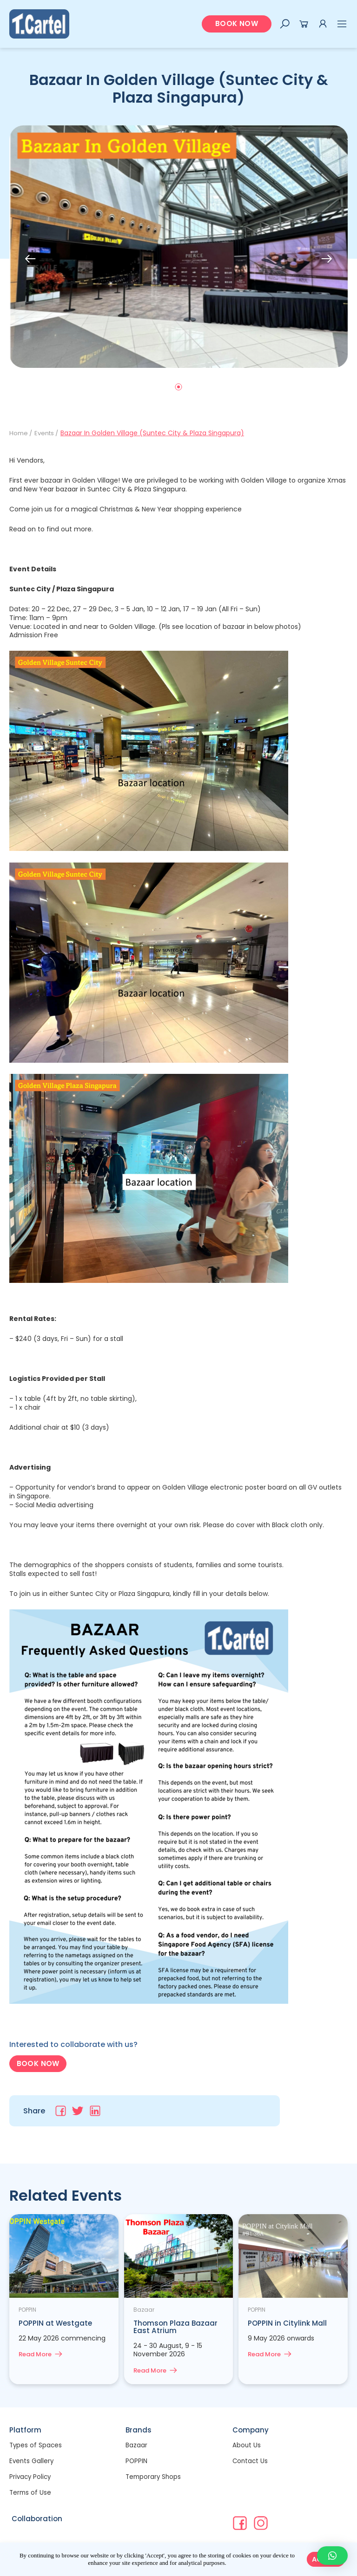 The image size is (357, 2576). I want to click on Terms of Use, so click(31, 2493).